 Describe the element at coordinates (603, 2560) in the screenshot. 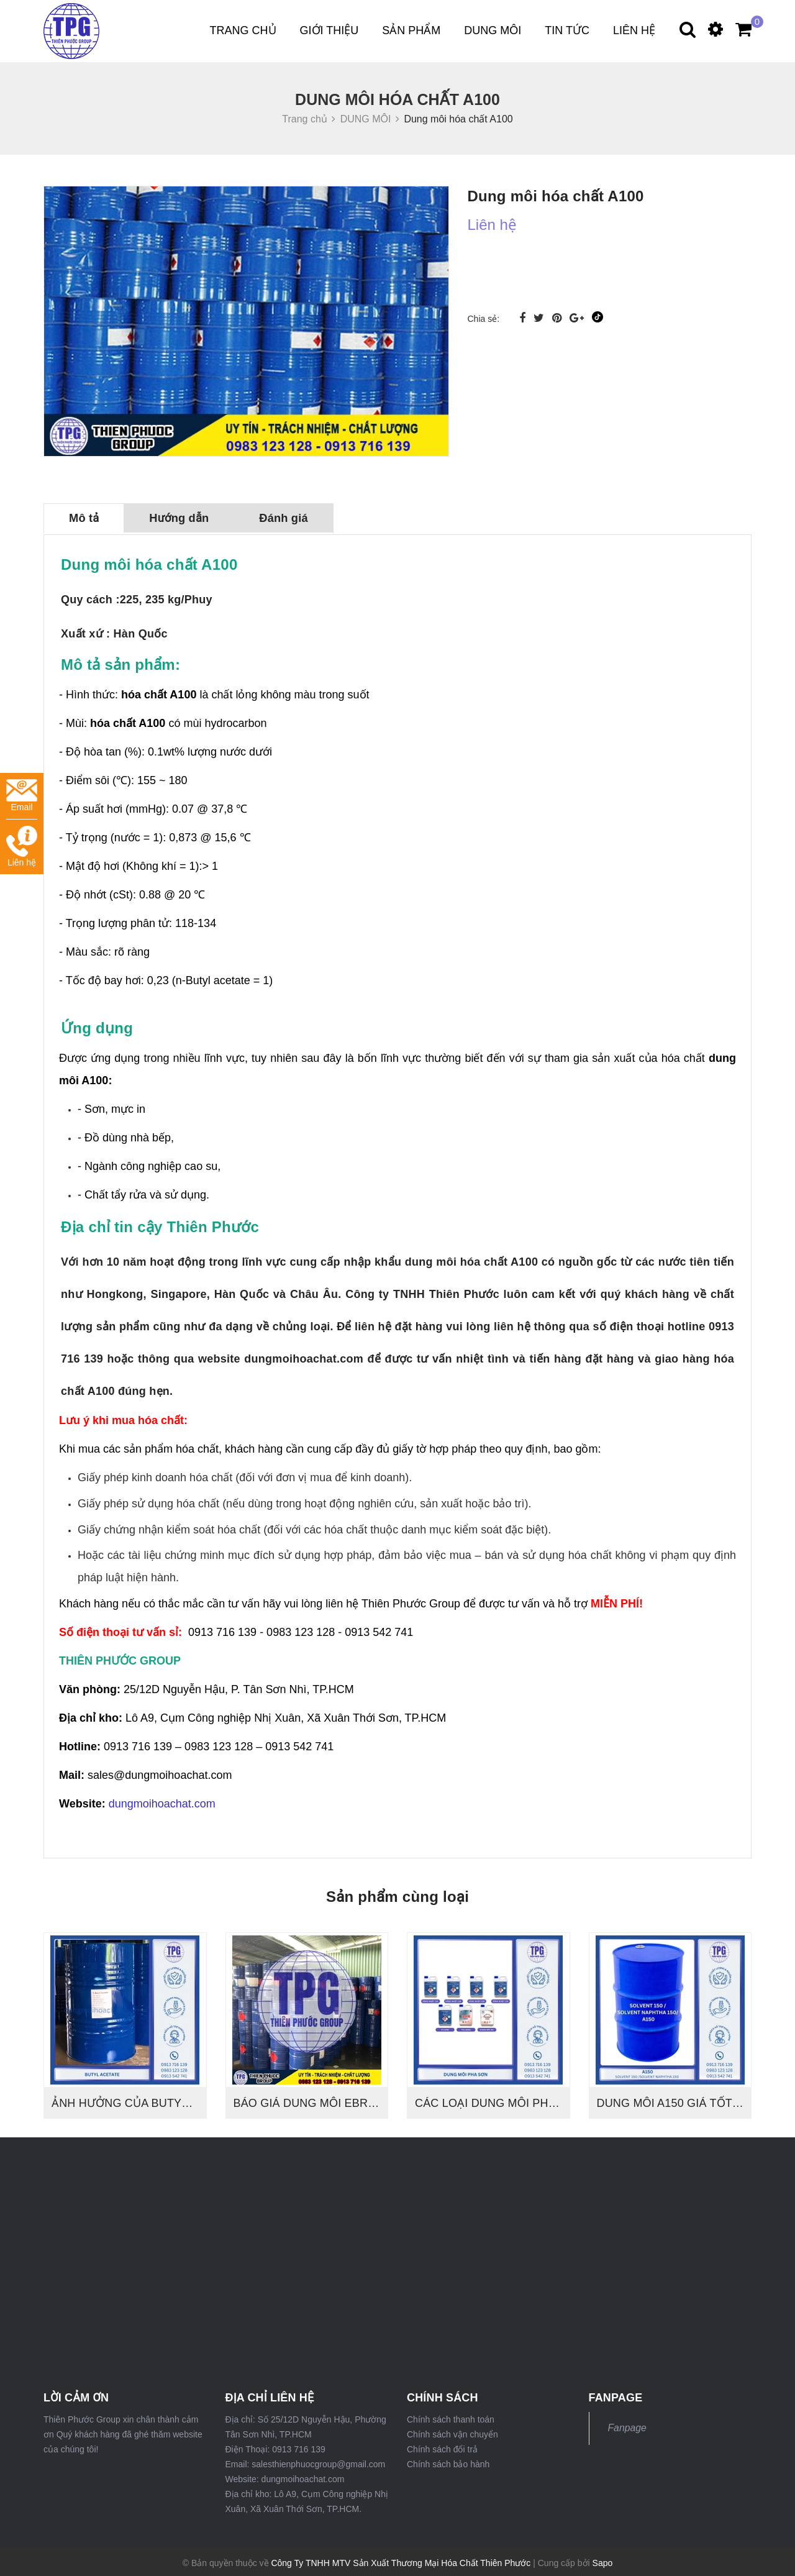

I see `Sapo` at that location.